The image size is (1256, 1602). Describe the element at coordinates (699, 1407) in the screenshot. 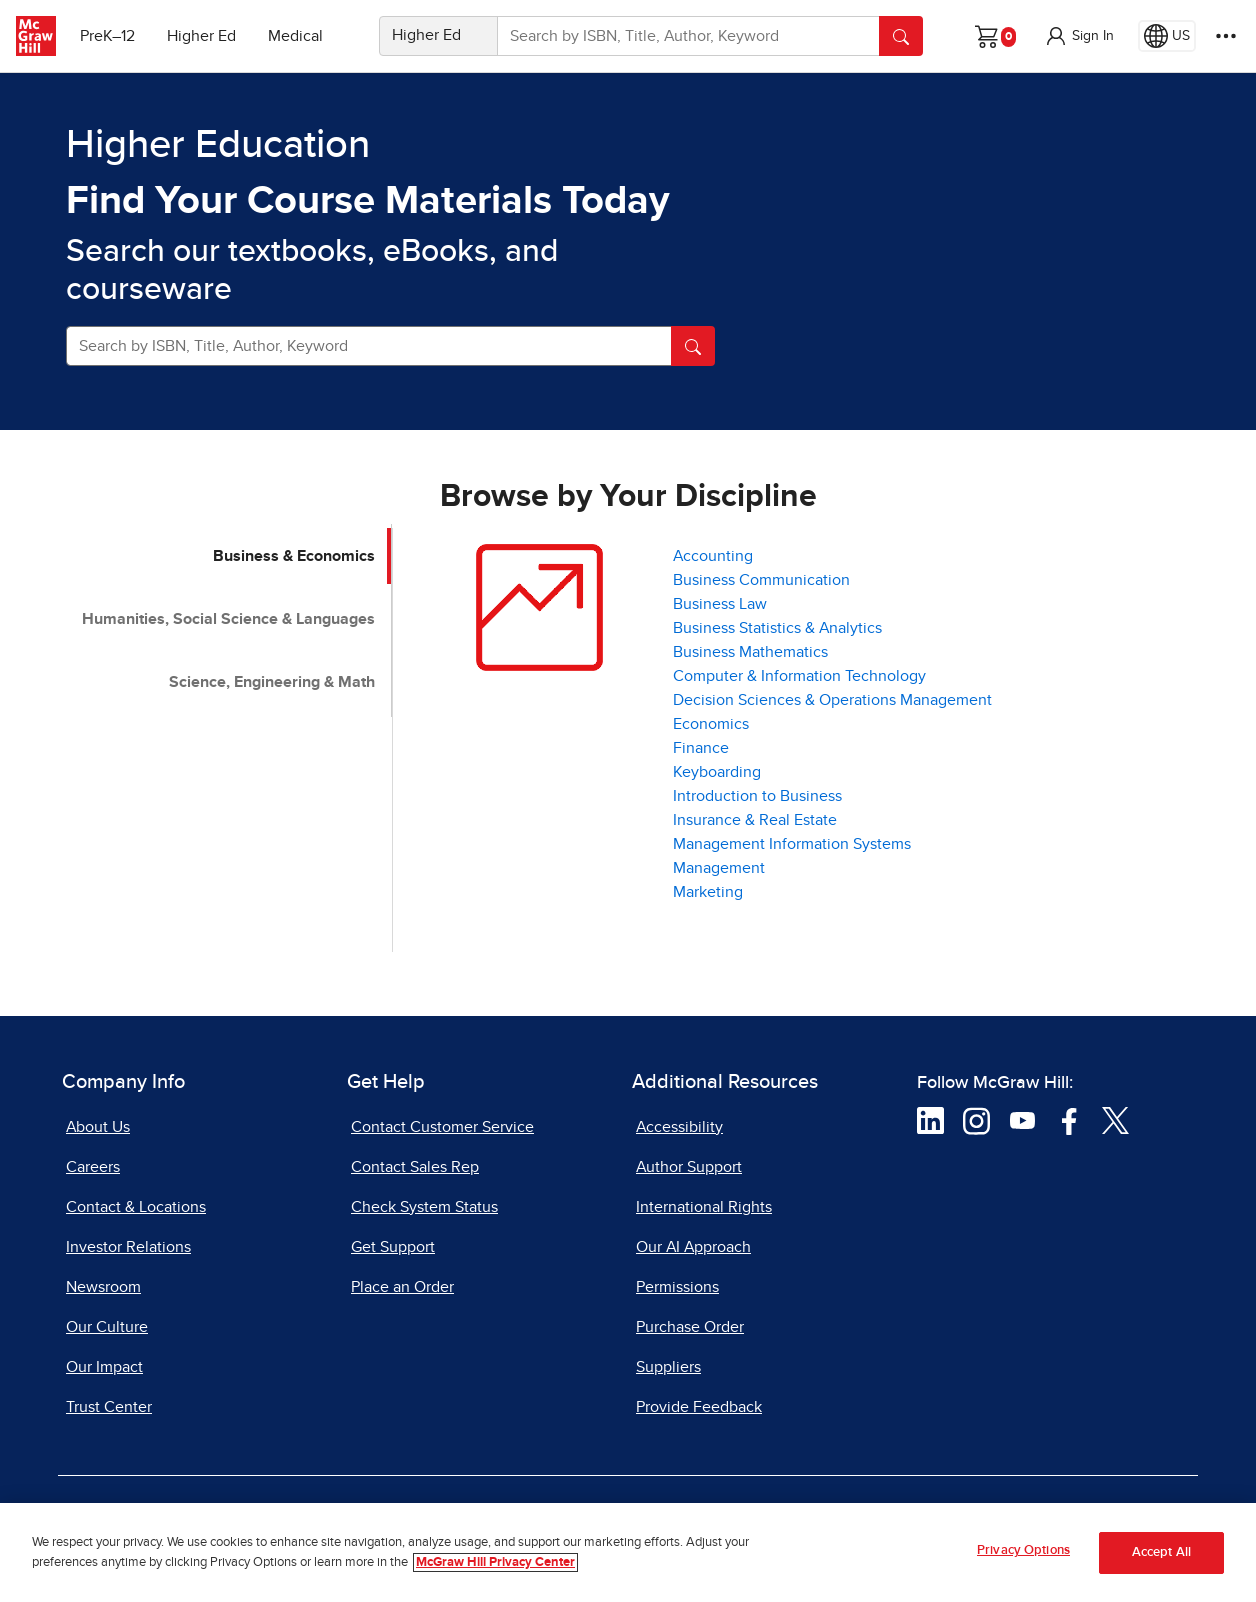

I see `Provide Feedback` at that location.